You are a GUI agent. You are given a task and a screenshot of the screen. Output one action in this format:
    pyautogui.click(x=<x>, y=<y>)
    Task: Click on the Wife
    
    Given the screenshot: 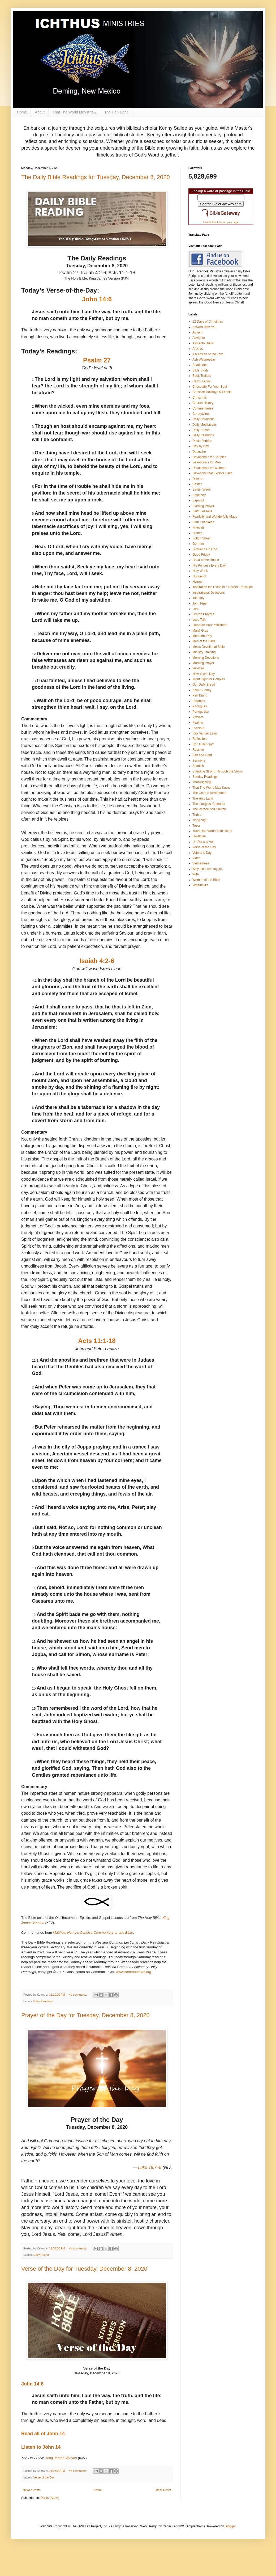 What is the action you would take?
    pyautogui.click(x=195, y=874)
    